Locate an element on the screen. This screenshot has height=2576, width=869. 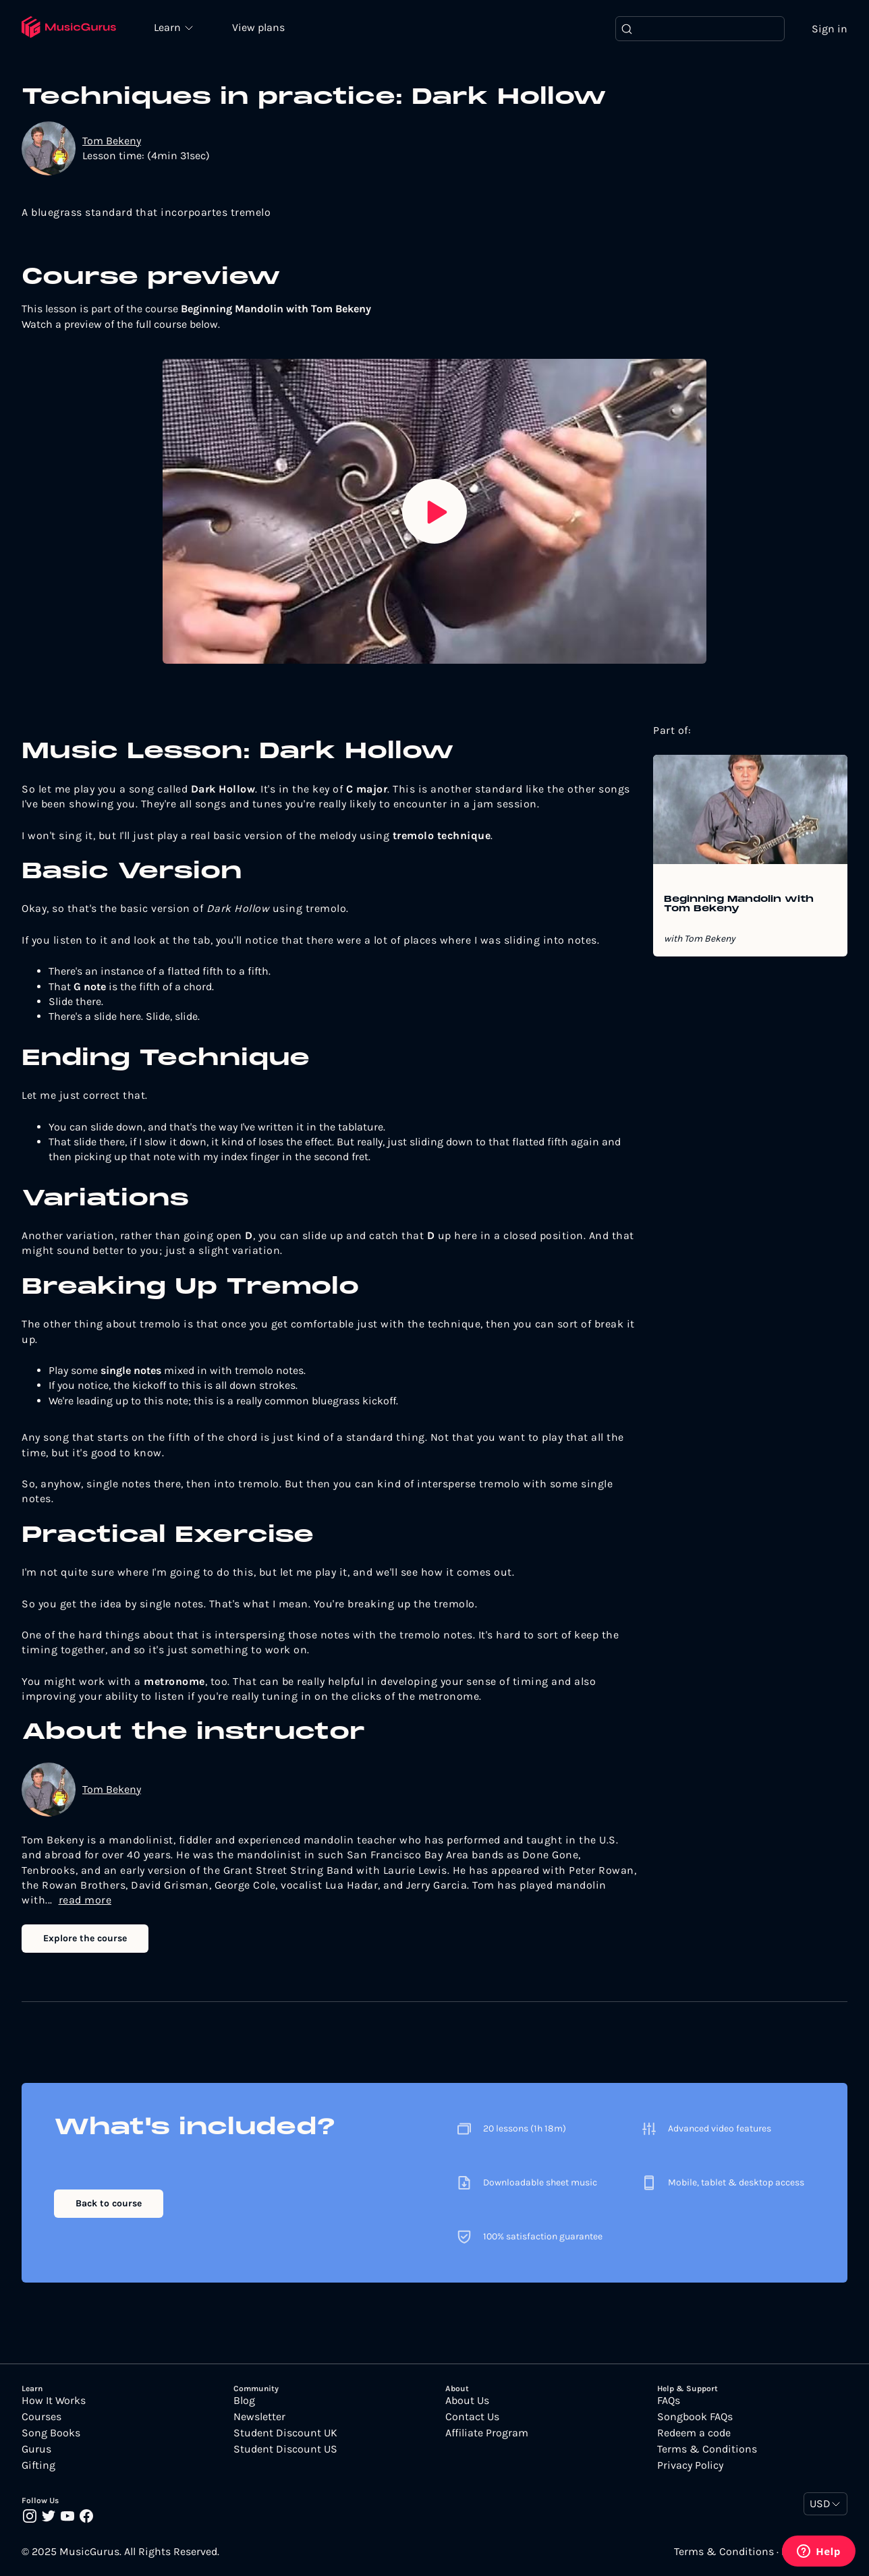
How It Works is located at coordinates (54, 2401).